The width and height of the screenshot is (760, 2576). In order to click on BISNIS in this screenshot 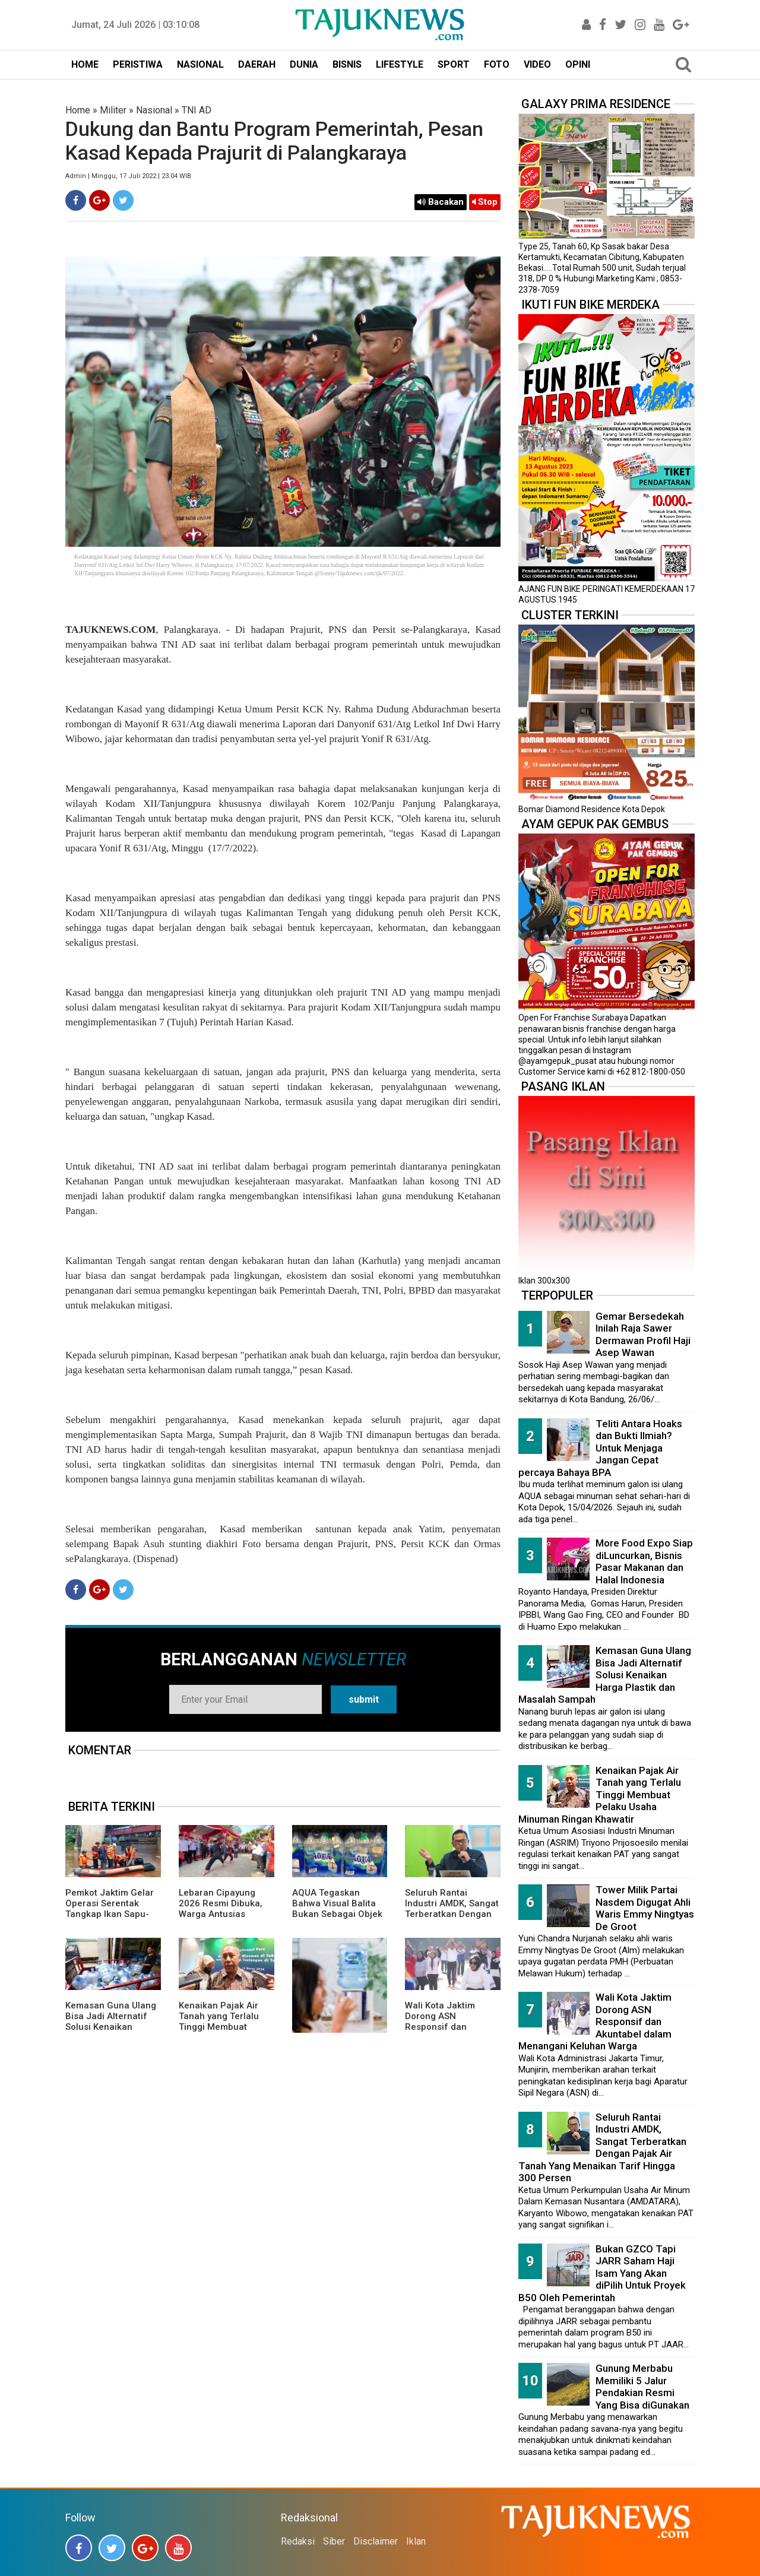, I will do `click(347, 64)`.